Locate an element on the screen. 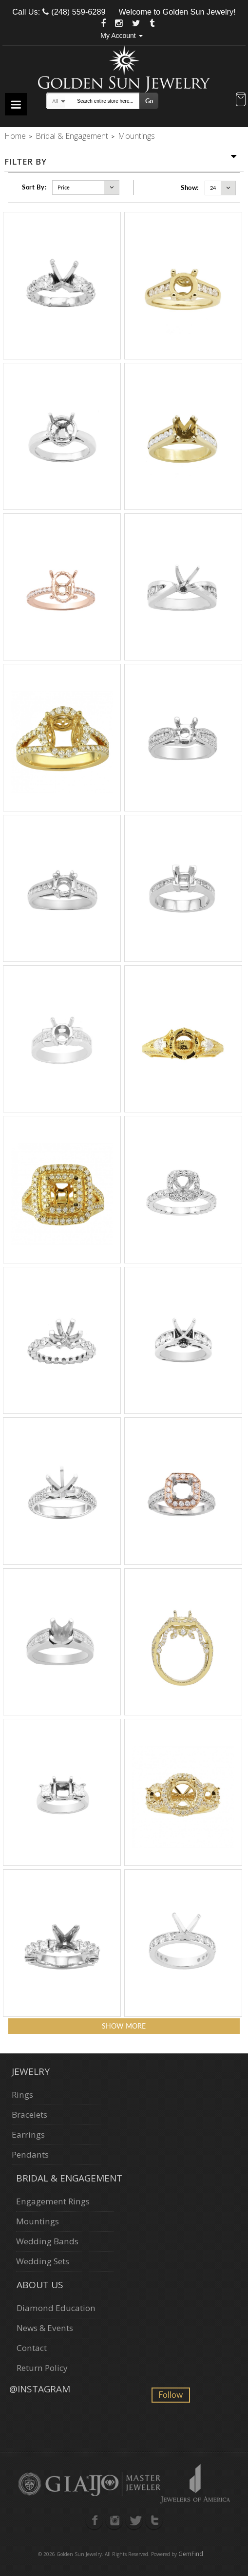 This screenshot has width=248, height=2576. Show more is located at coordinates (124, 2026).